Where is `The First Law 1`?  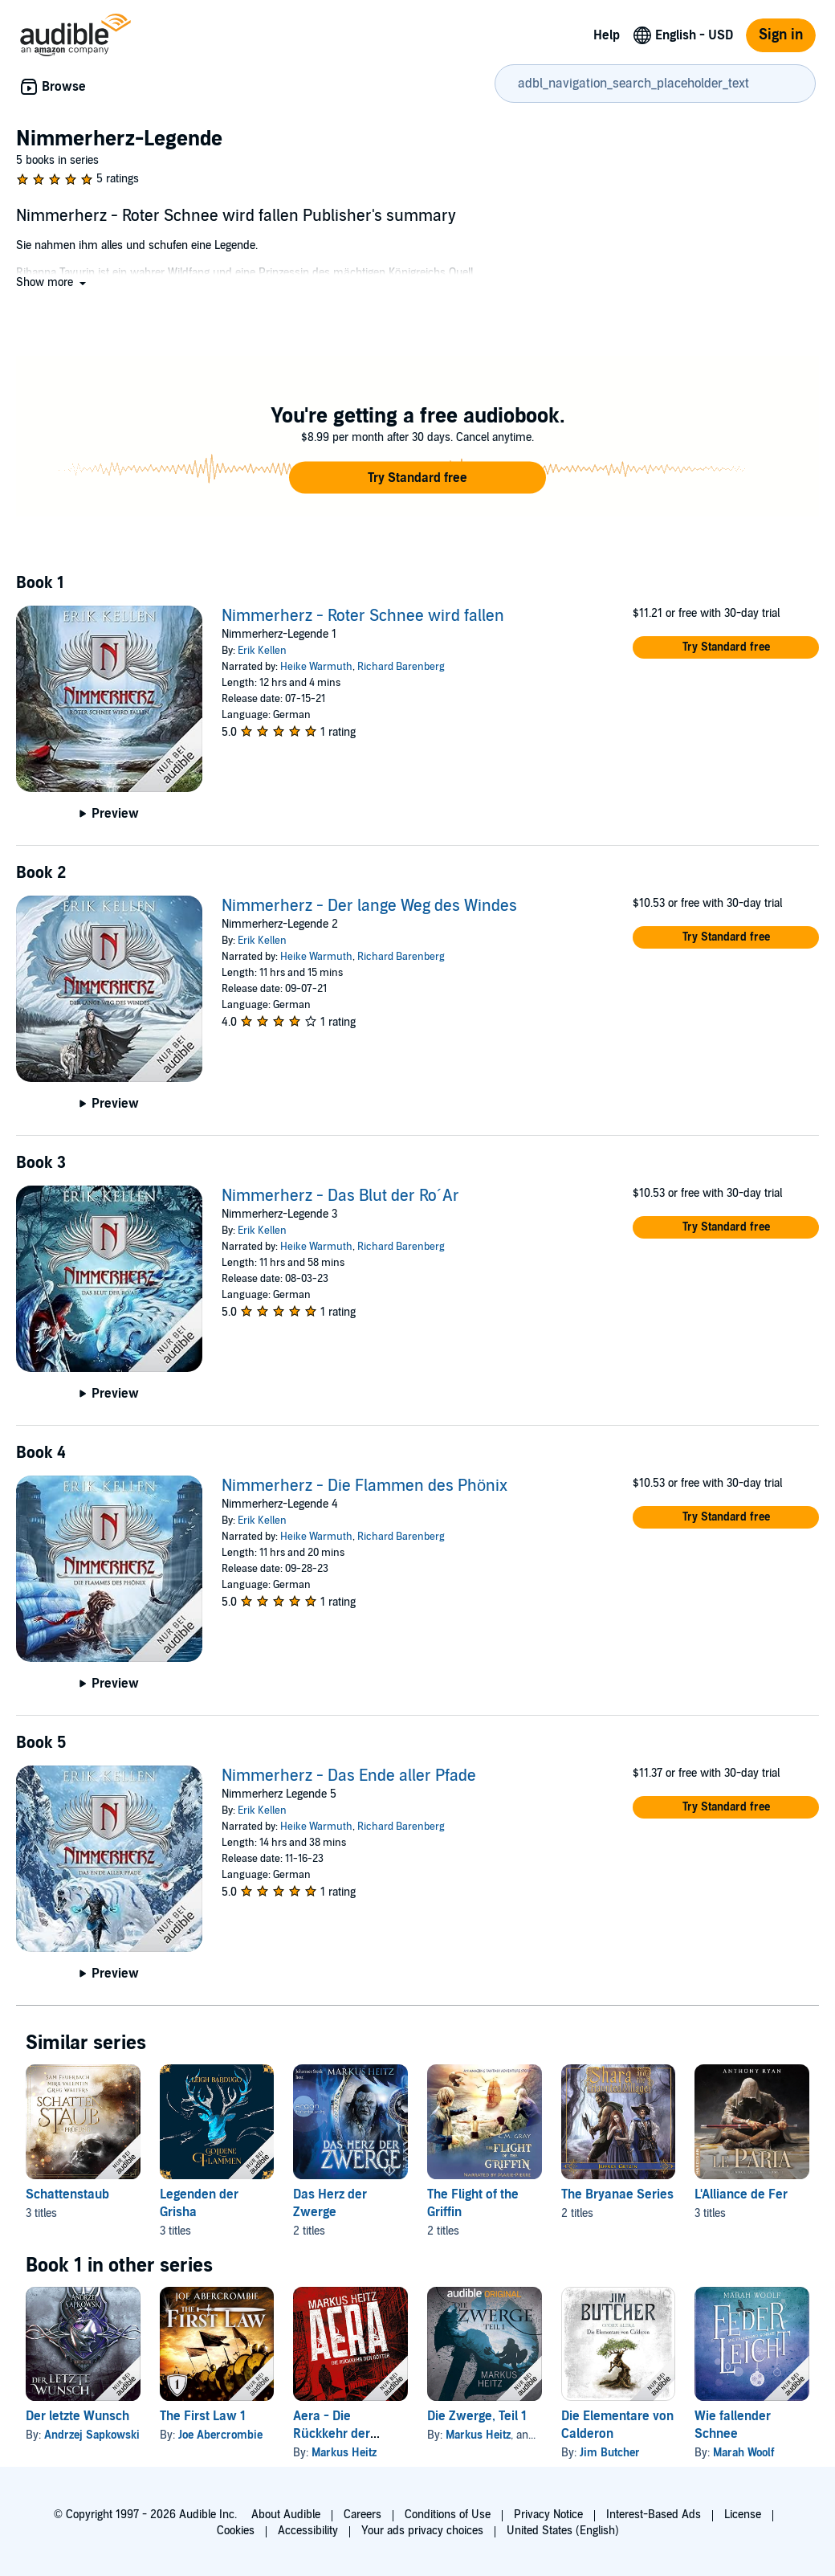 The First Law 1 is located at coordinates (203, 2416).